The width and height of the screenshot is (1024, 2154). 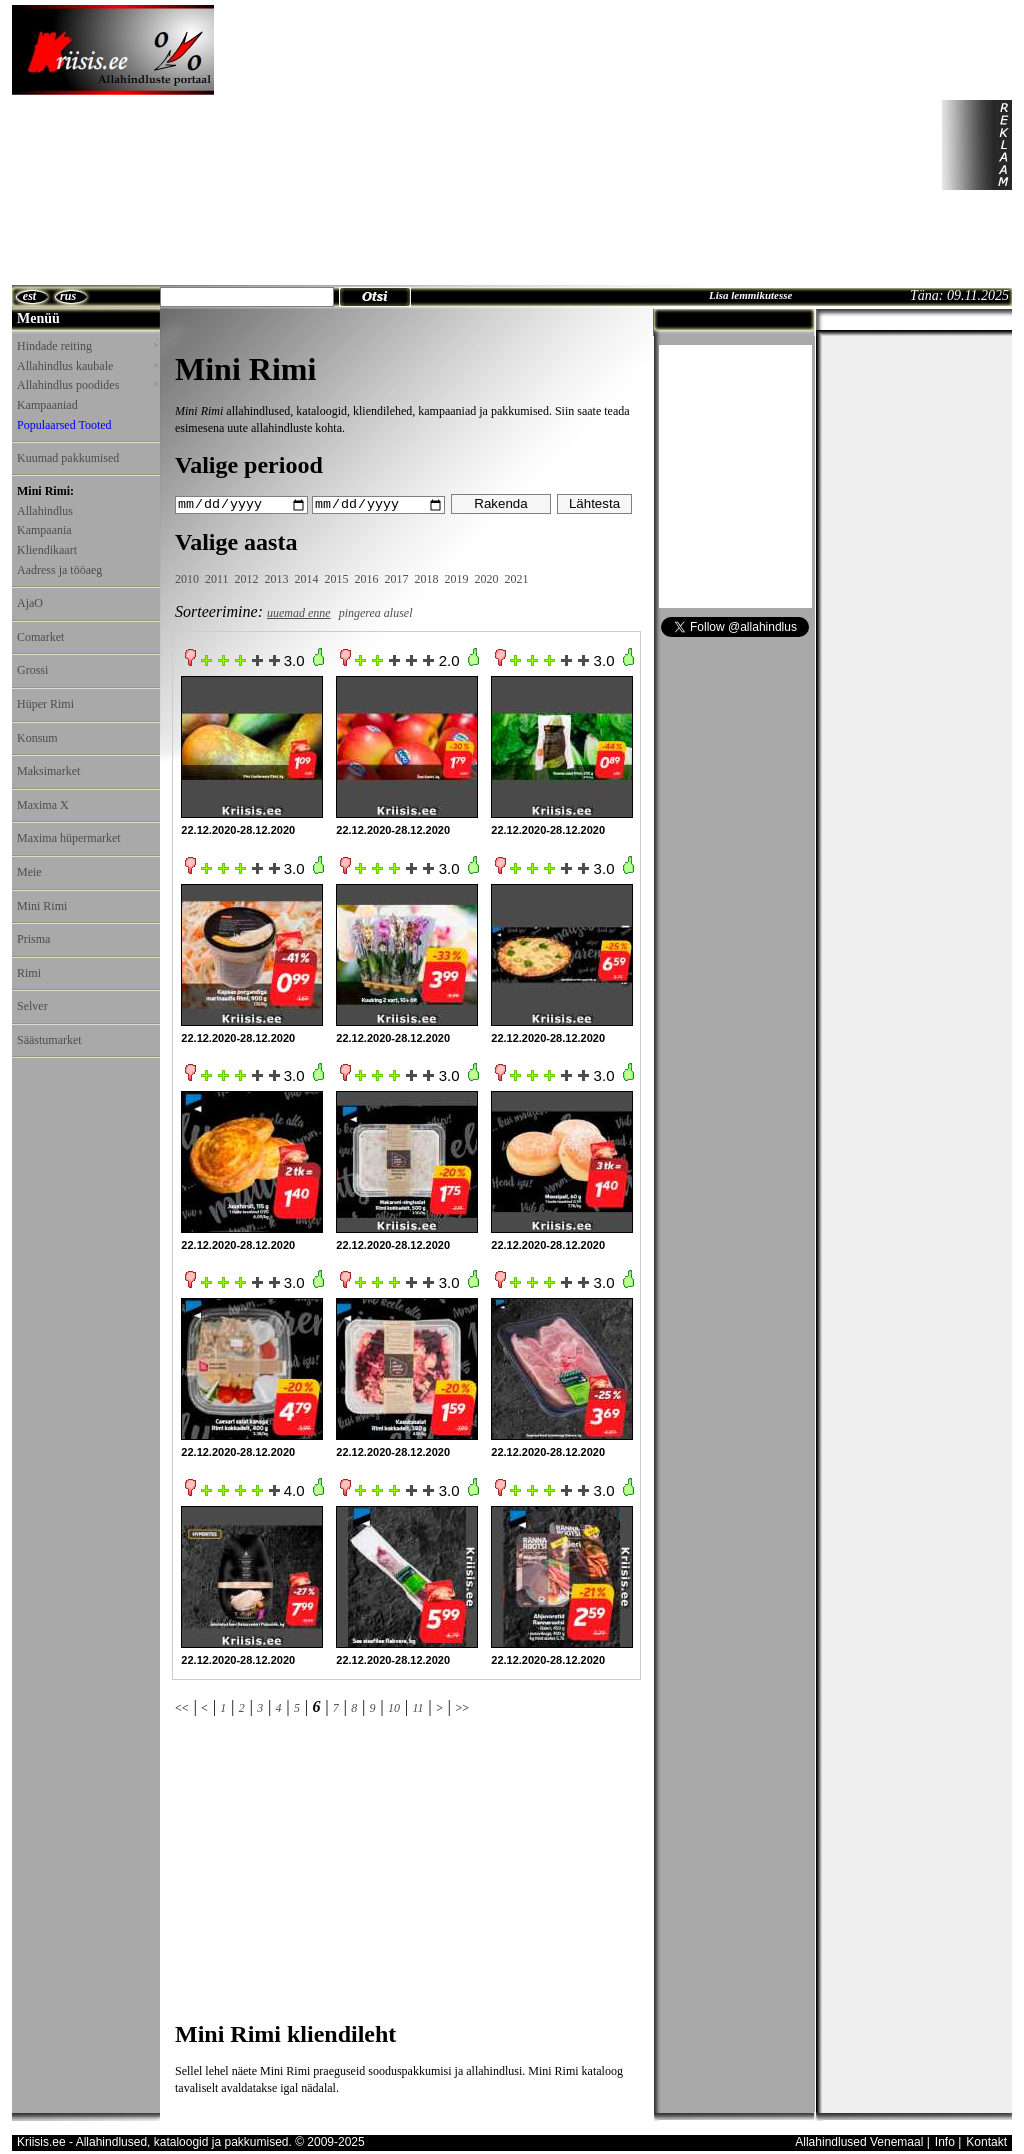 What do you see at coordinates (42, 906) in the screenshot?
I see `Mini Rimi` at bounding box center [42, 906].